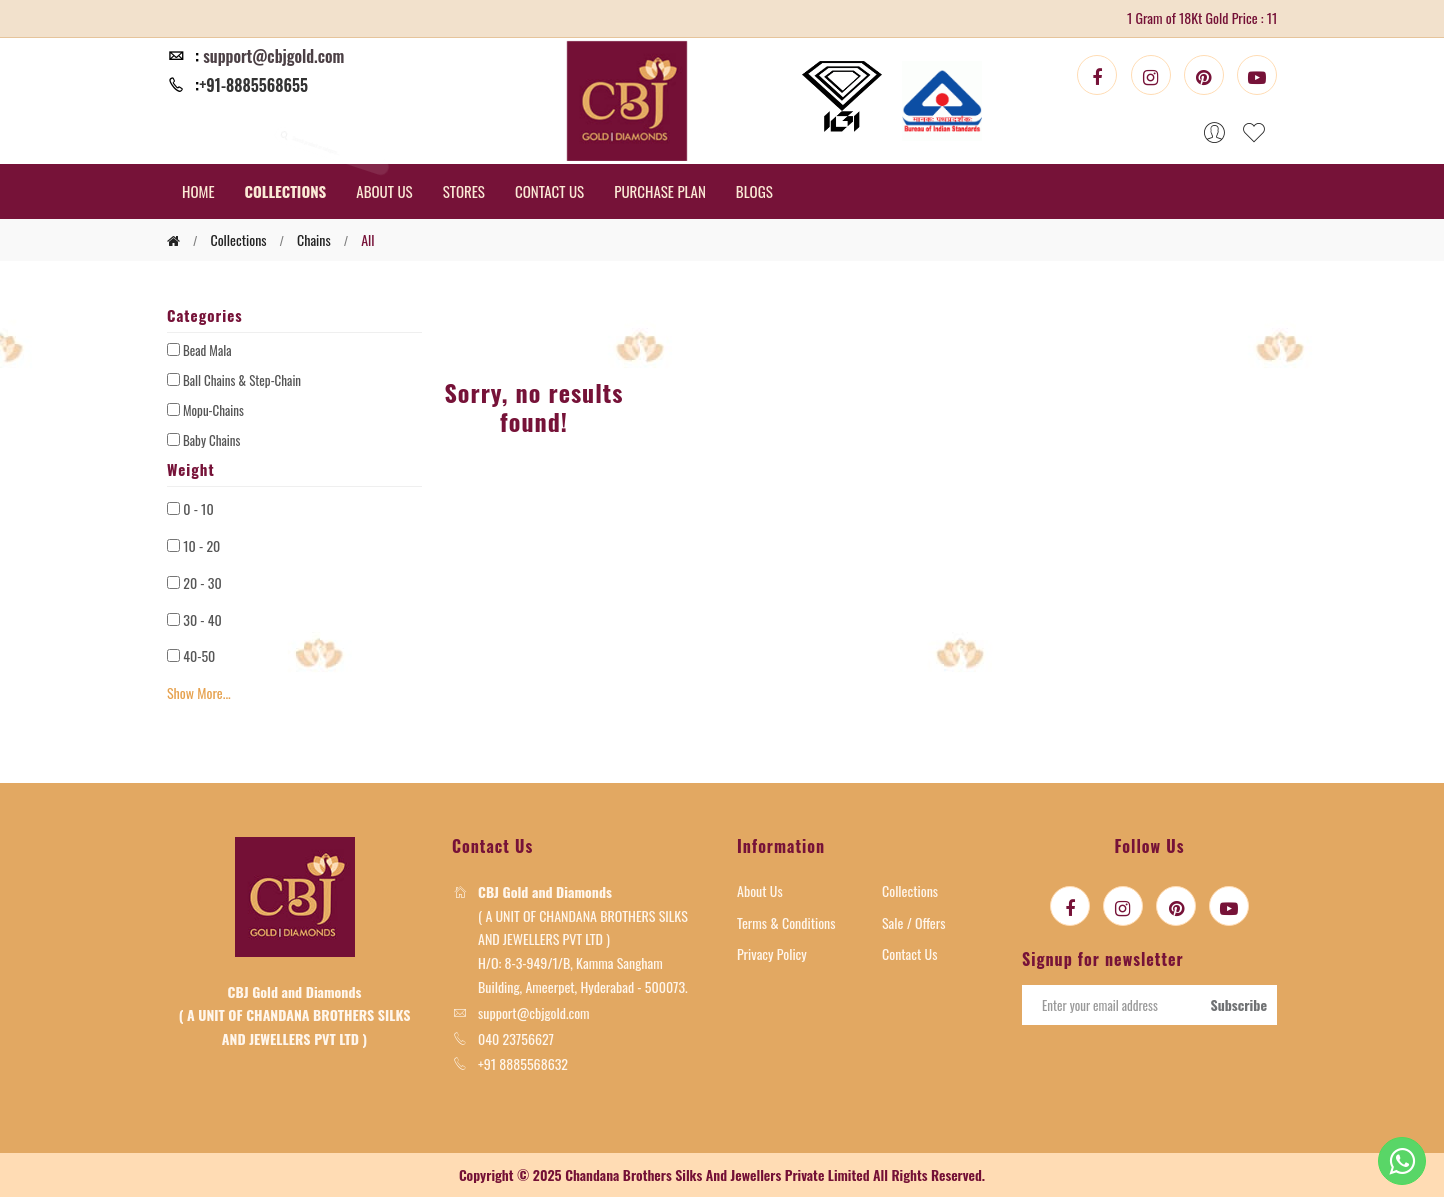 The image size is (1444, 1197). Describe the element at coordinates (198, 508) in the screenshot. I see `0 - 10` at that location.